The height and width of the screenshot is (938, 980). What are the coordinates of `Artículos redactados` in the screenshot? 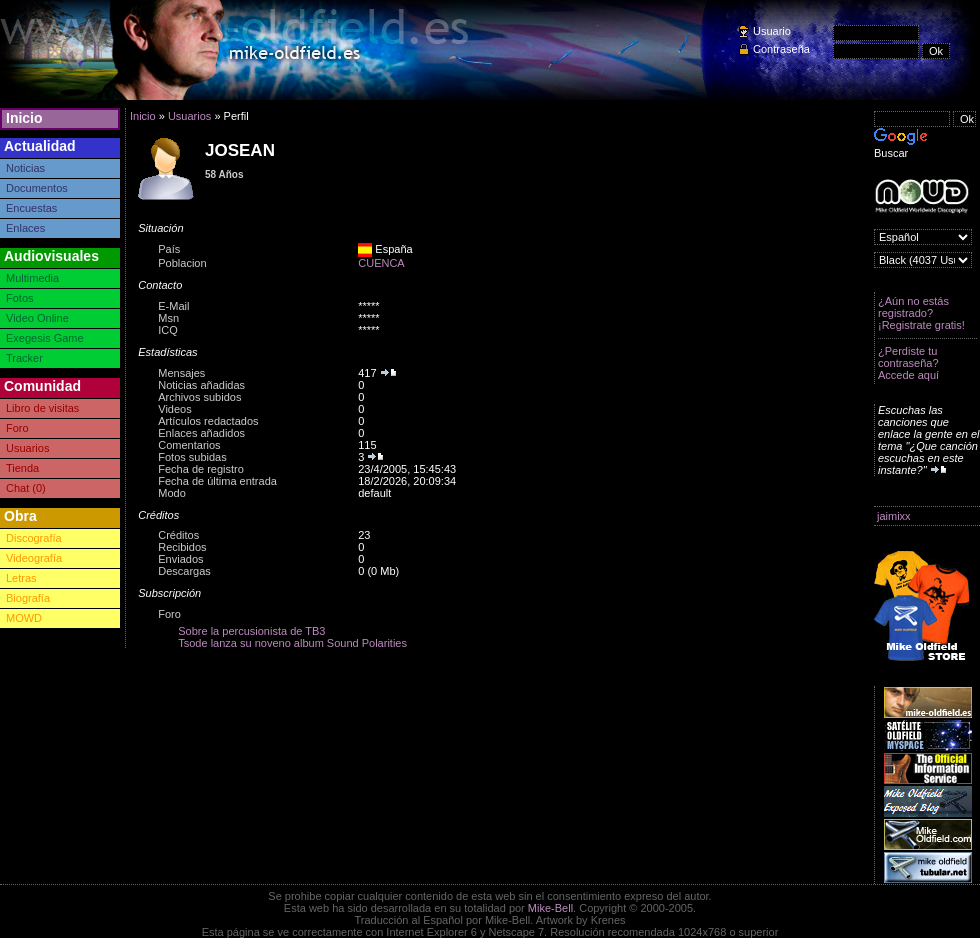 It's located at (208, 421).